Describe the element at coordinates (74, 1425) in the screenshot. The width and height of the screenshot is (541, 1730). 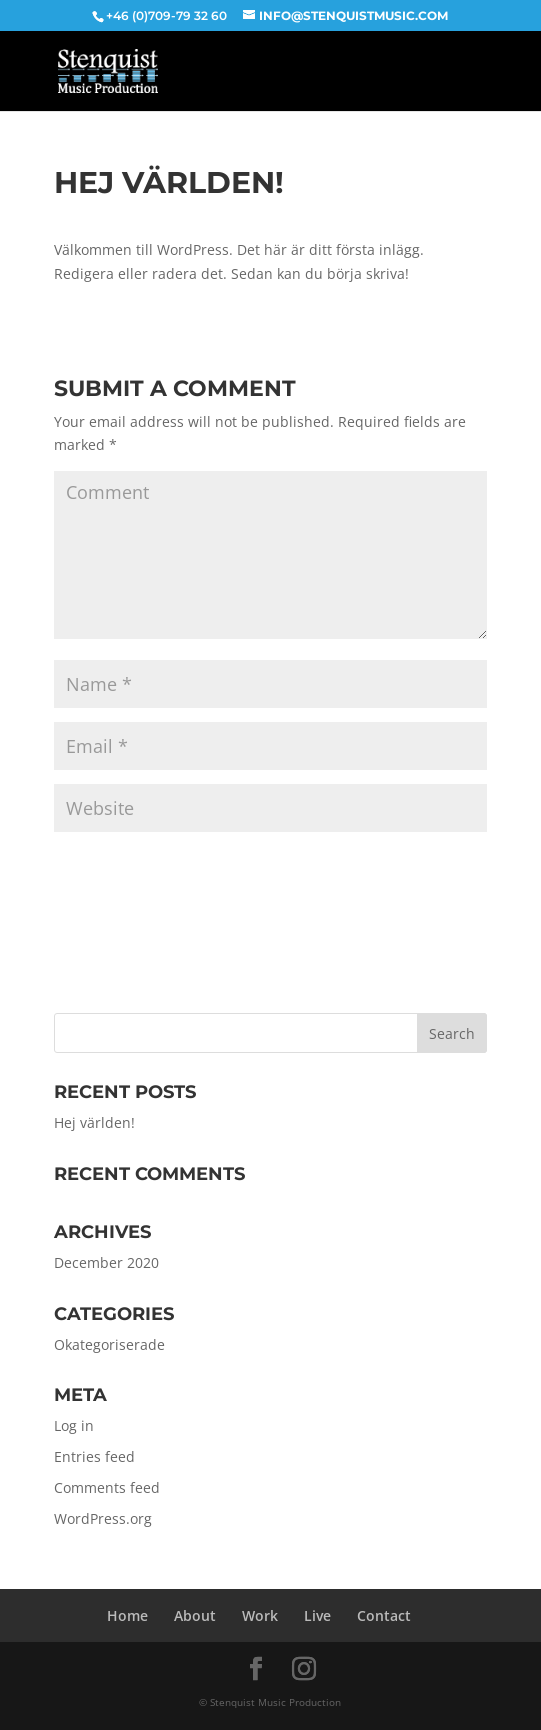
I see `Log in` at that location.